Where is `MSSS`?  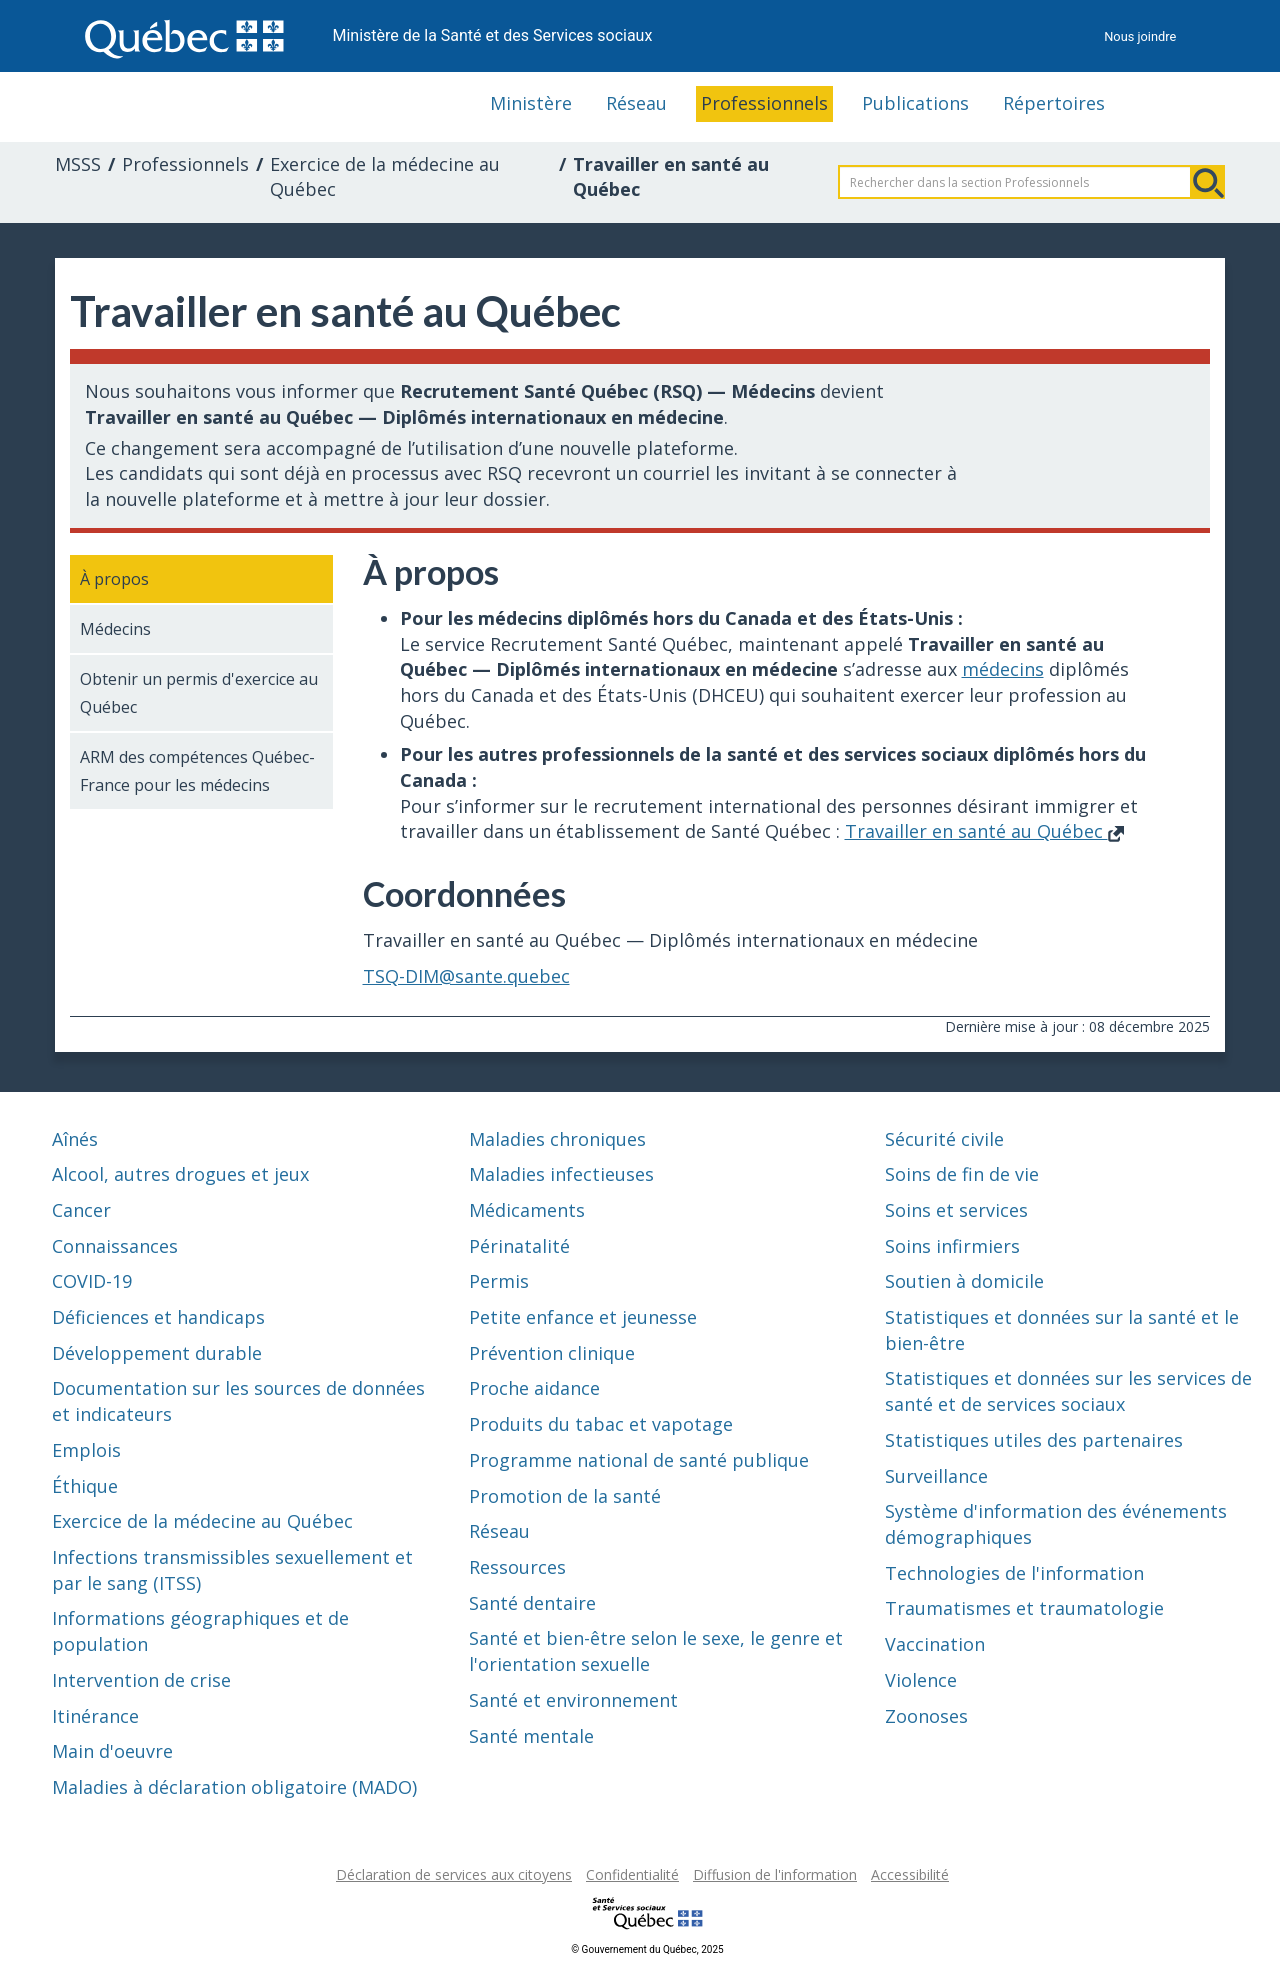 MSSS is located at coordinates (78, 164).